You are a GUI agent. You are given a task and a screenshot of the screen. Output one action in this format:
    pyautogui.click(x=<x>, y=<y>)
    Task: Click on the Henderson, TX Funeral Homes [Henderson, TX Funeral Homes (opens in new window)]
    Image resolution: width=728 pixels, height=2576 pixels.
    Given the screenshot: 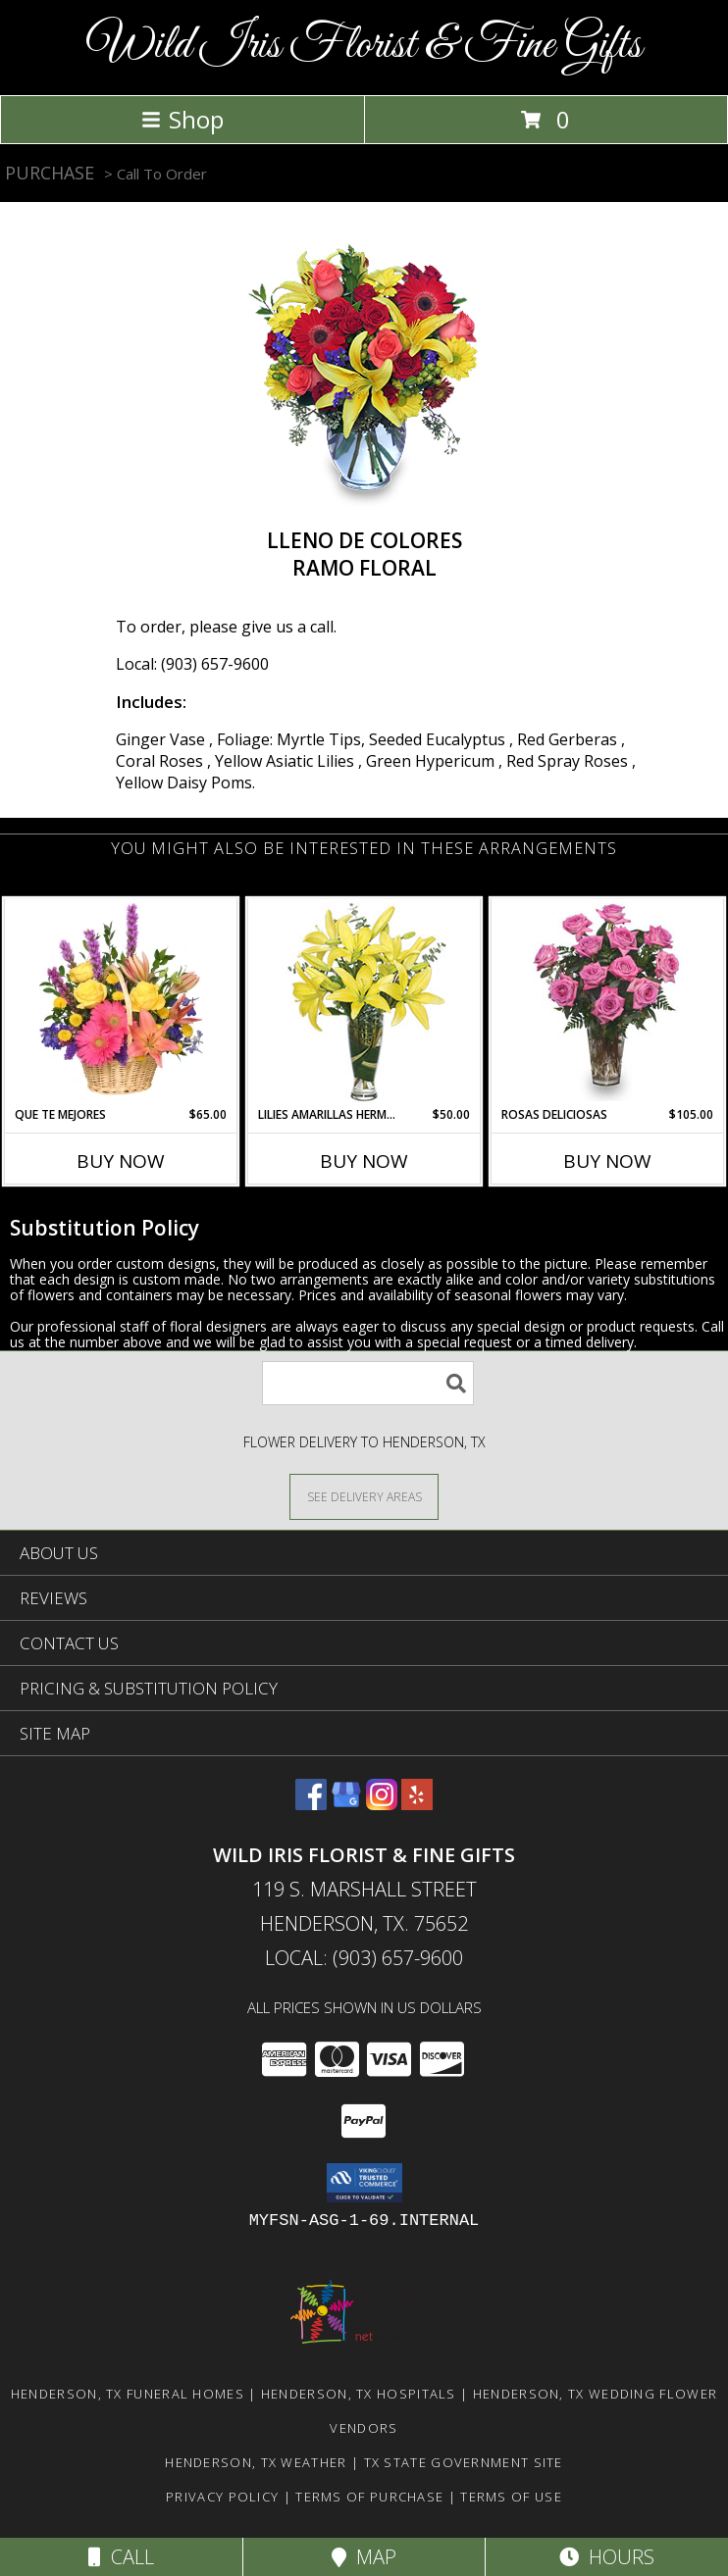 What is the action you would take?
    pyautogui.click(x=127, y=2393)
    